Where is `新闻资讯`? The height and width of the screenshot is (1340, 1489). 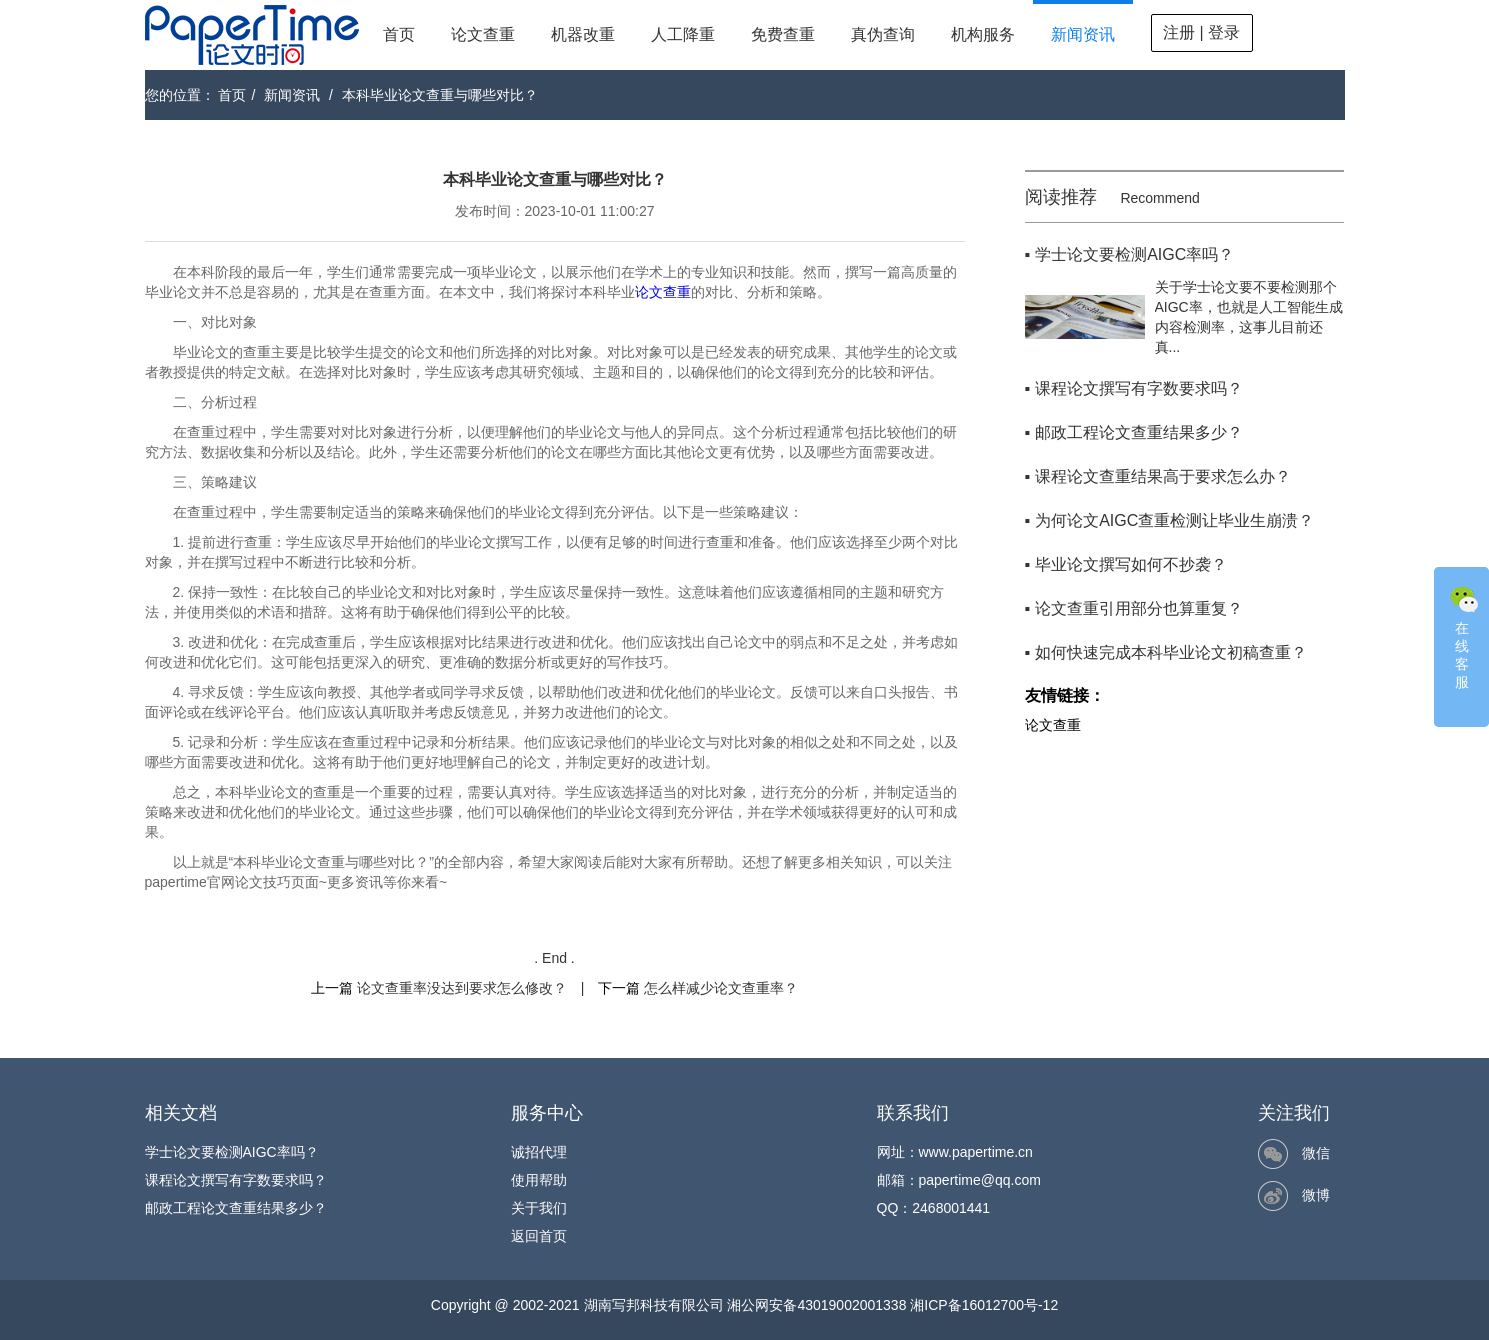
新闻资讯 is located at coordinates (1083, 34).